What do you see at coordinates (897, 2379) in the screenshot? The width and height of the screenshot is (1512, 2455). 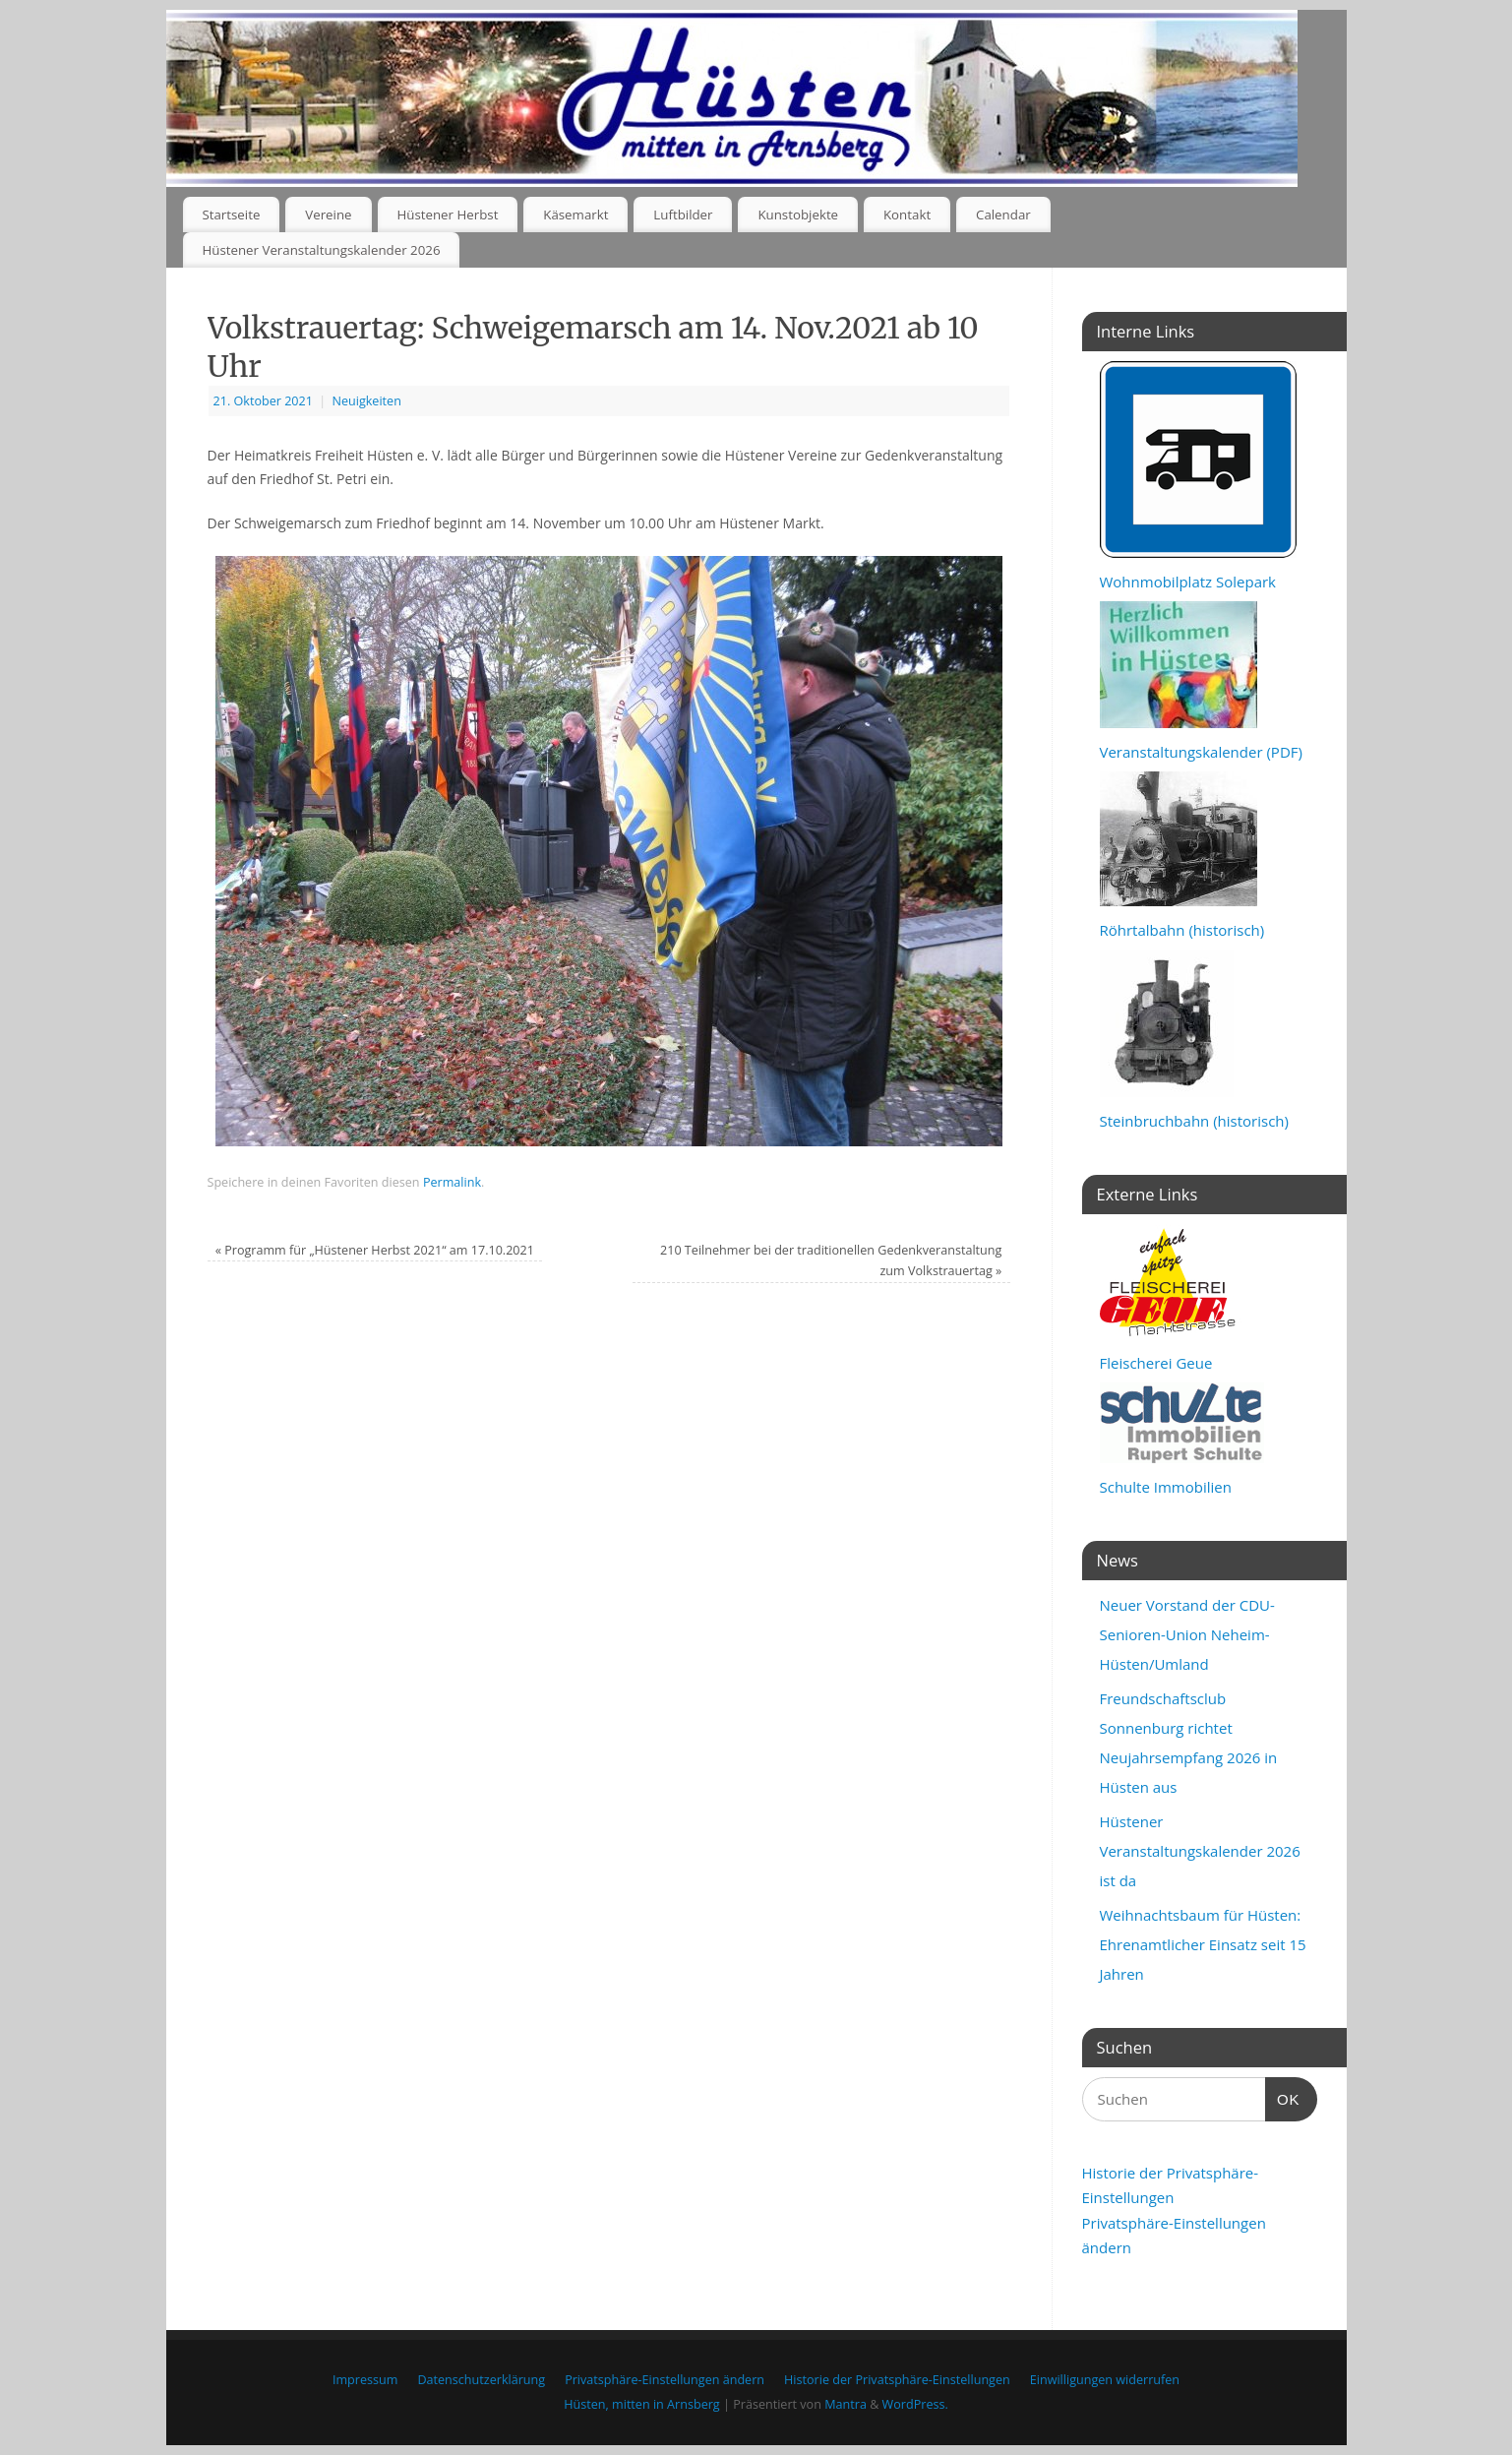 I see `Historie der Privatsphäre-Einstellungen [button]` at bounding box center [897, 2379].